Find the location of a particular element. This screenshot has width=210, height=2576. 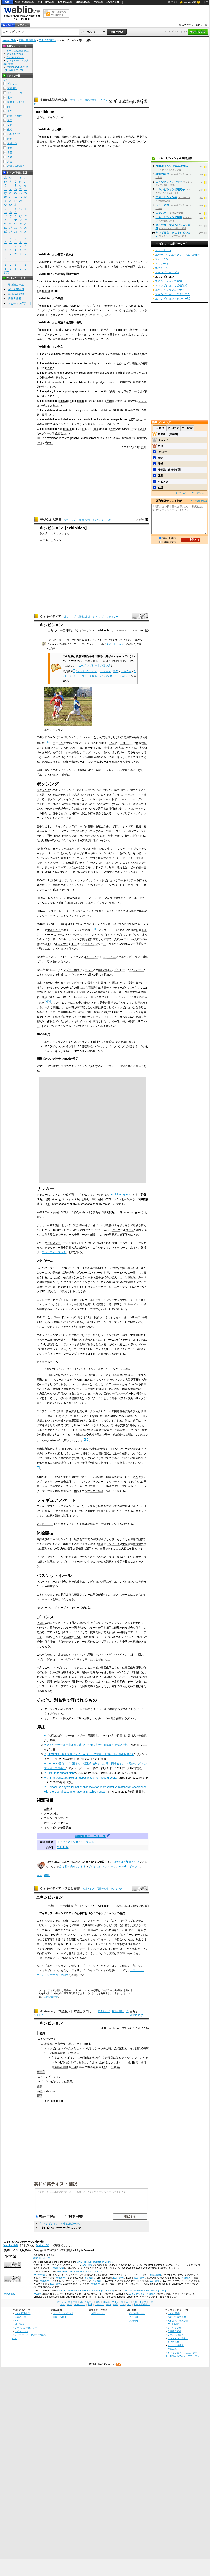

対象物 is located at coordinates (62, 141).